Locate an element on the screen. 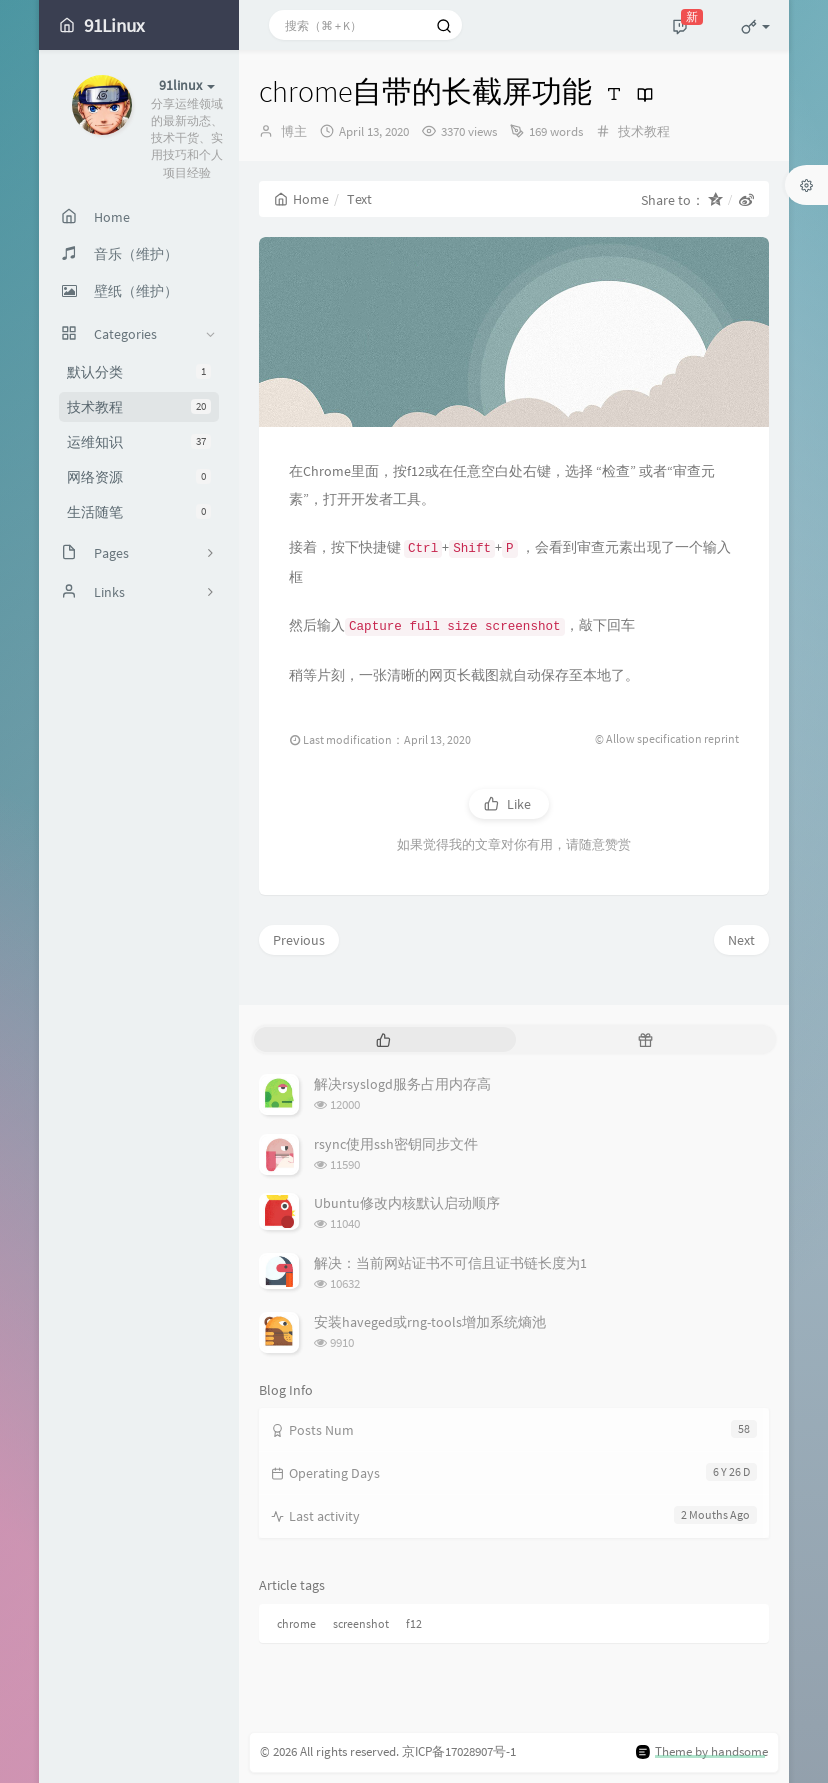 This screenshot has width=828, height=1783. 解决rsyslogd服务占用内存高 is located at coordinates (402, 1084).